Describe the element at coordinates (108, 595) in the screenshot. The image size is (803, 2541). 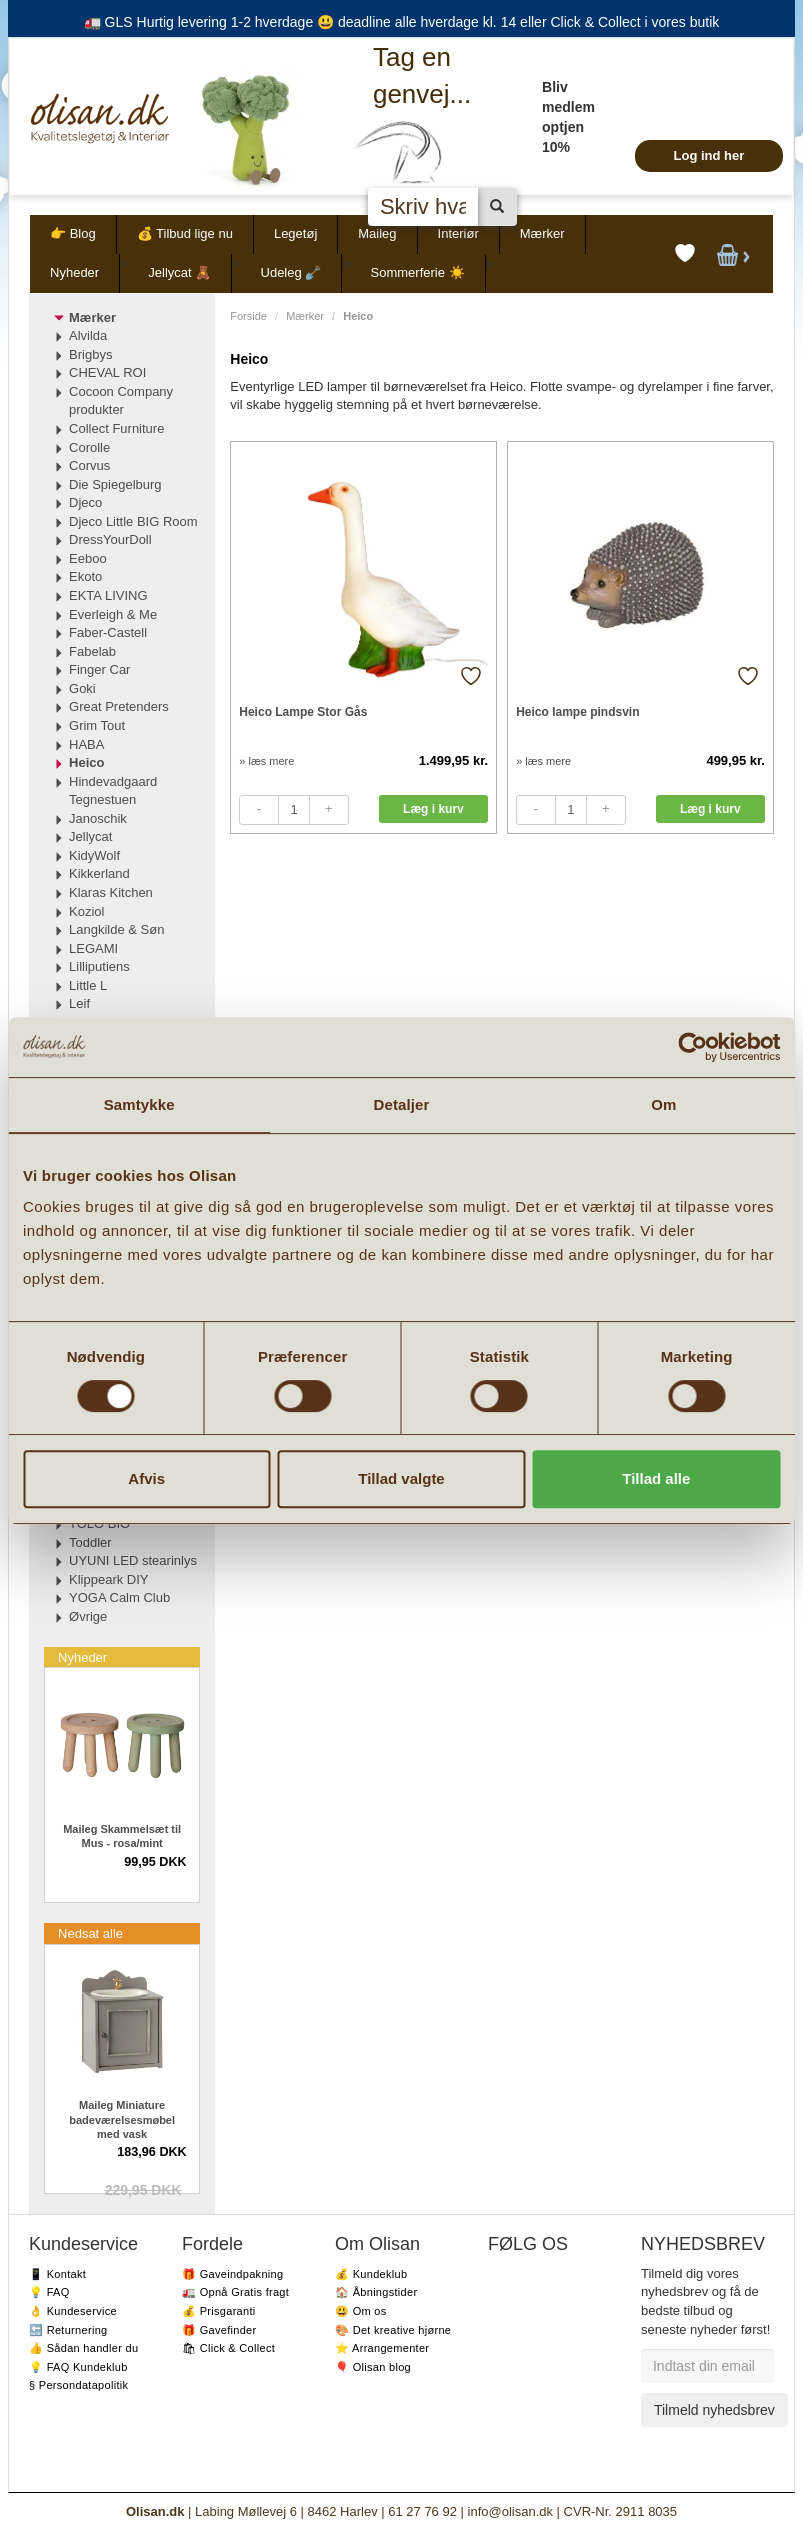
I see `EKTA LIVING` at that location.